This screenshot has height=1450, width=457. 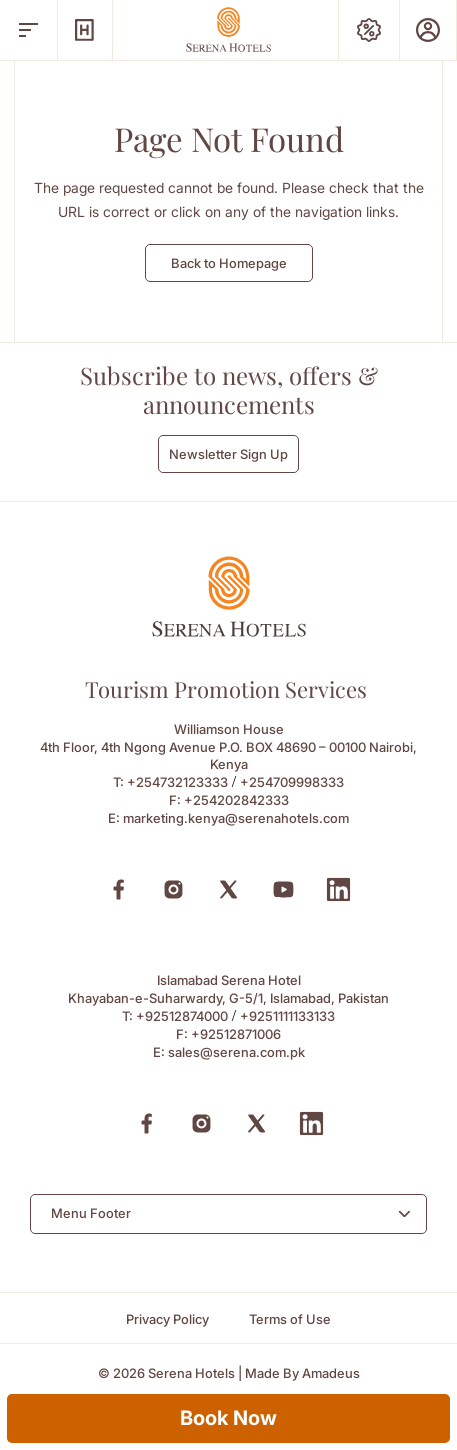 I want to click on +9251111133133 [Call to +9251111133133], so click(x=287, y=1016).